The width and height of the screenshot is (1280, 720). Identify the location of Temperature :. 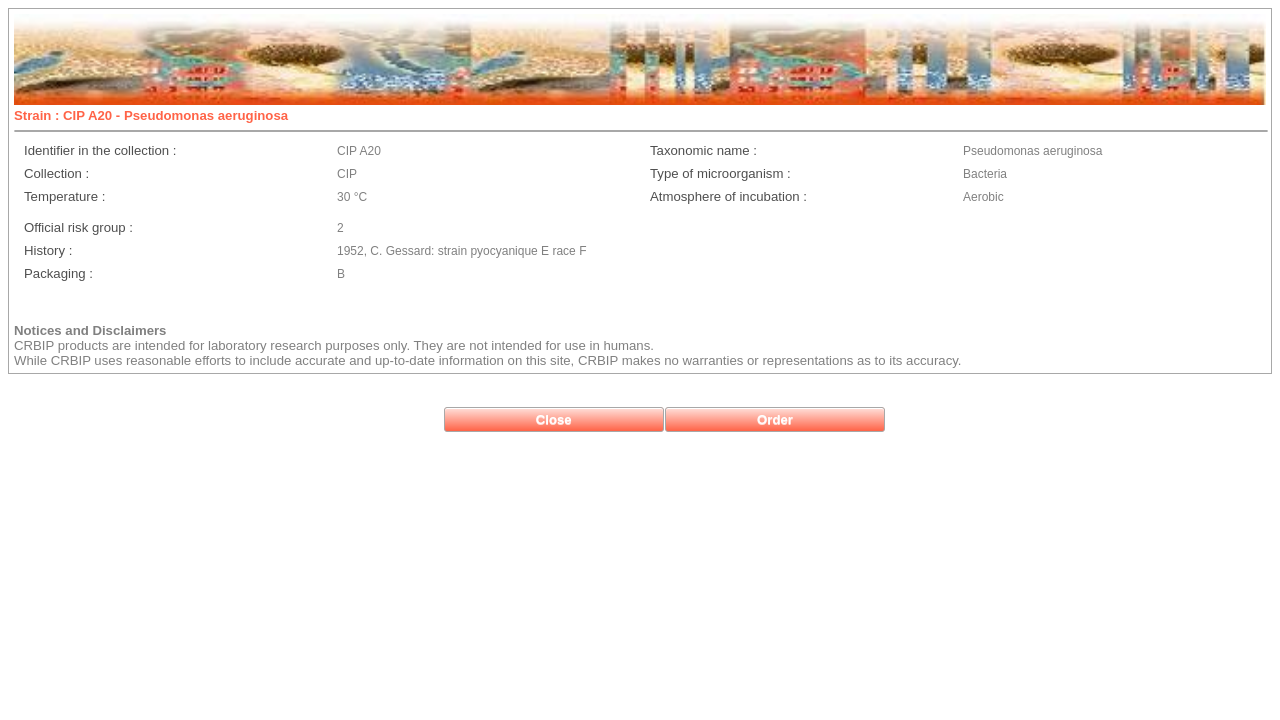
(64, 196).